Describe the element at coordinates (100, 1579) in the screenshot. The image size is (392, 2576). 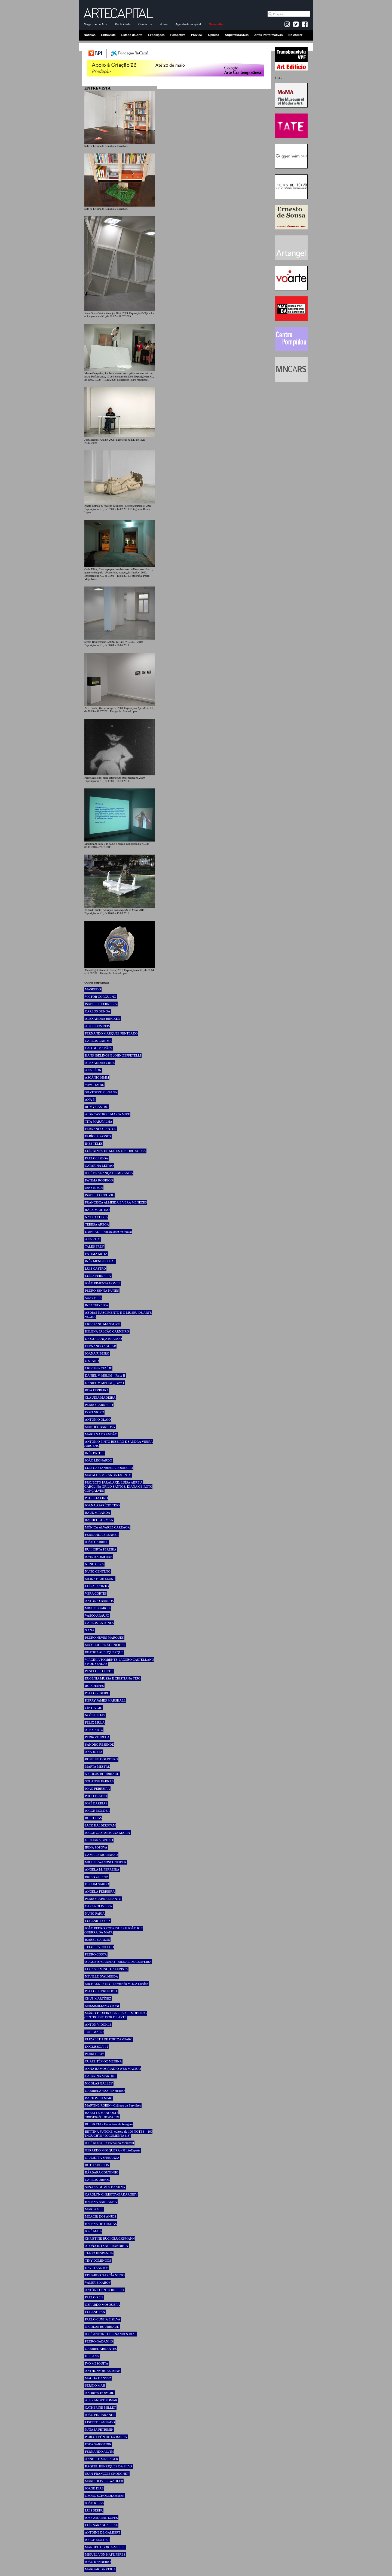
I see `MEIKE HARTELUST` at that location.